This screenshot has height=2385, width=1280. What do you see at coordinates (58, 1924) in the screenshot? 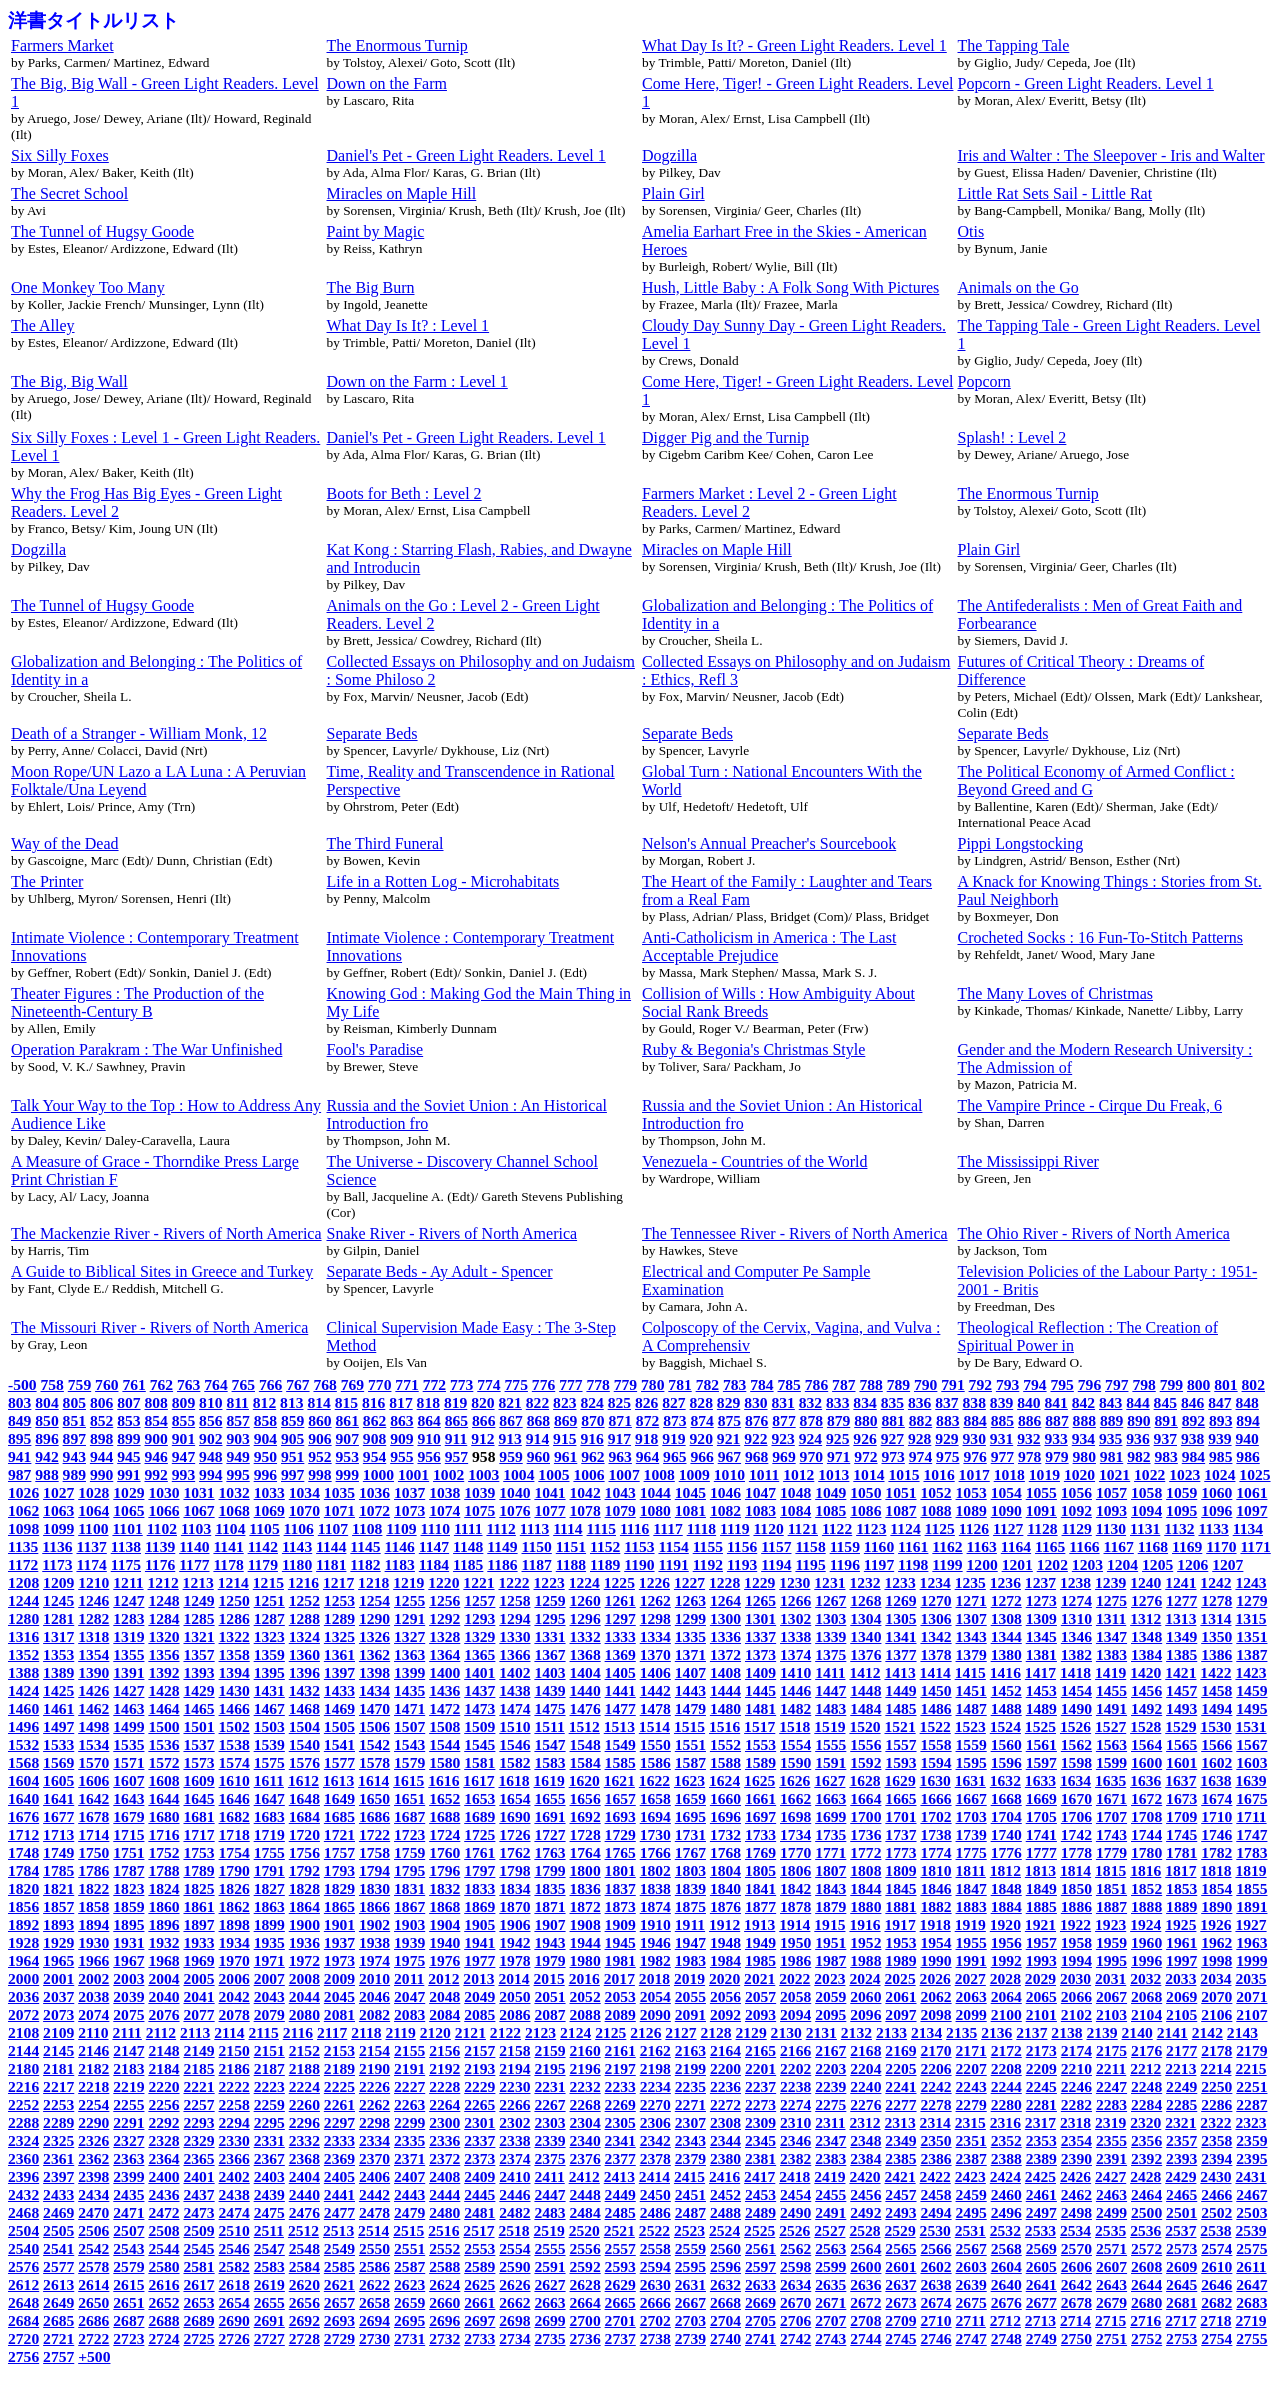
I see `1893` at bounding box center [58, 1924].